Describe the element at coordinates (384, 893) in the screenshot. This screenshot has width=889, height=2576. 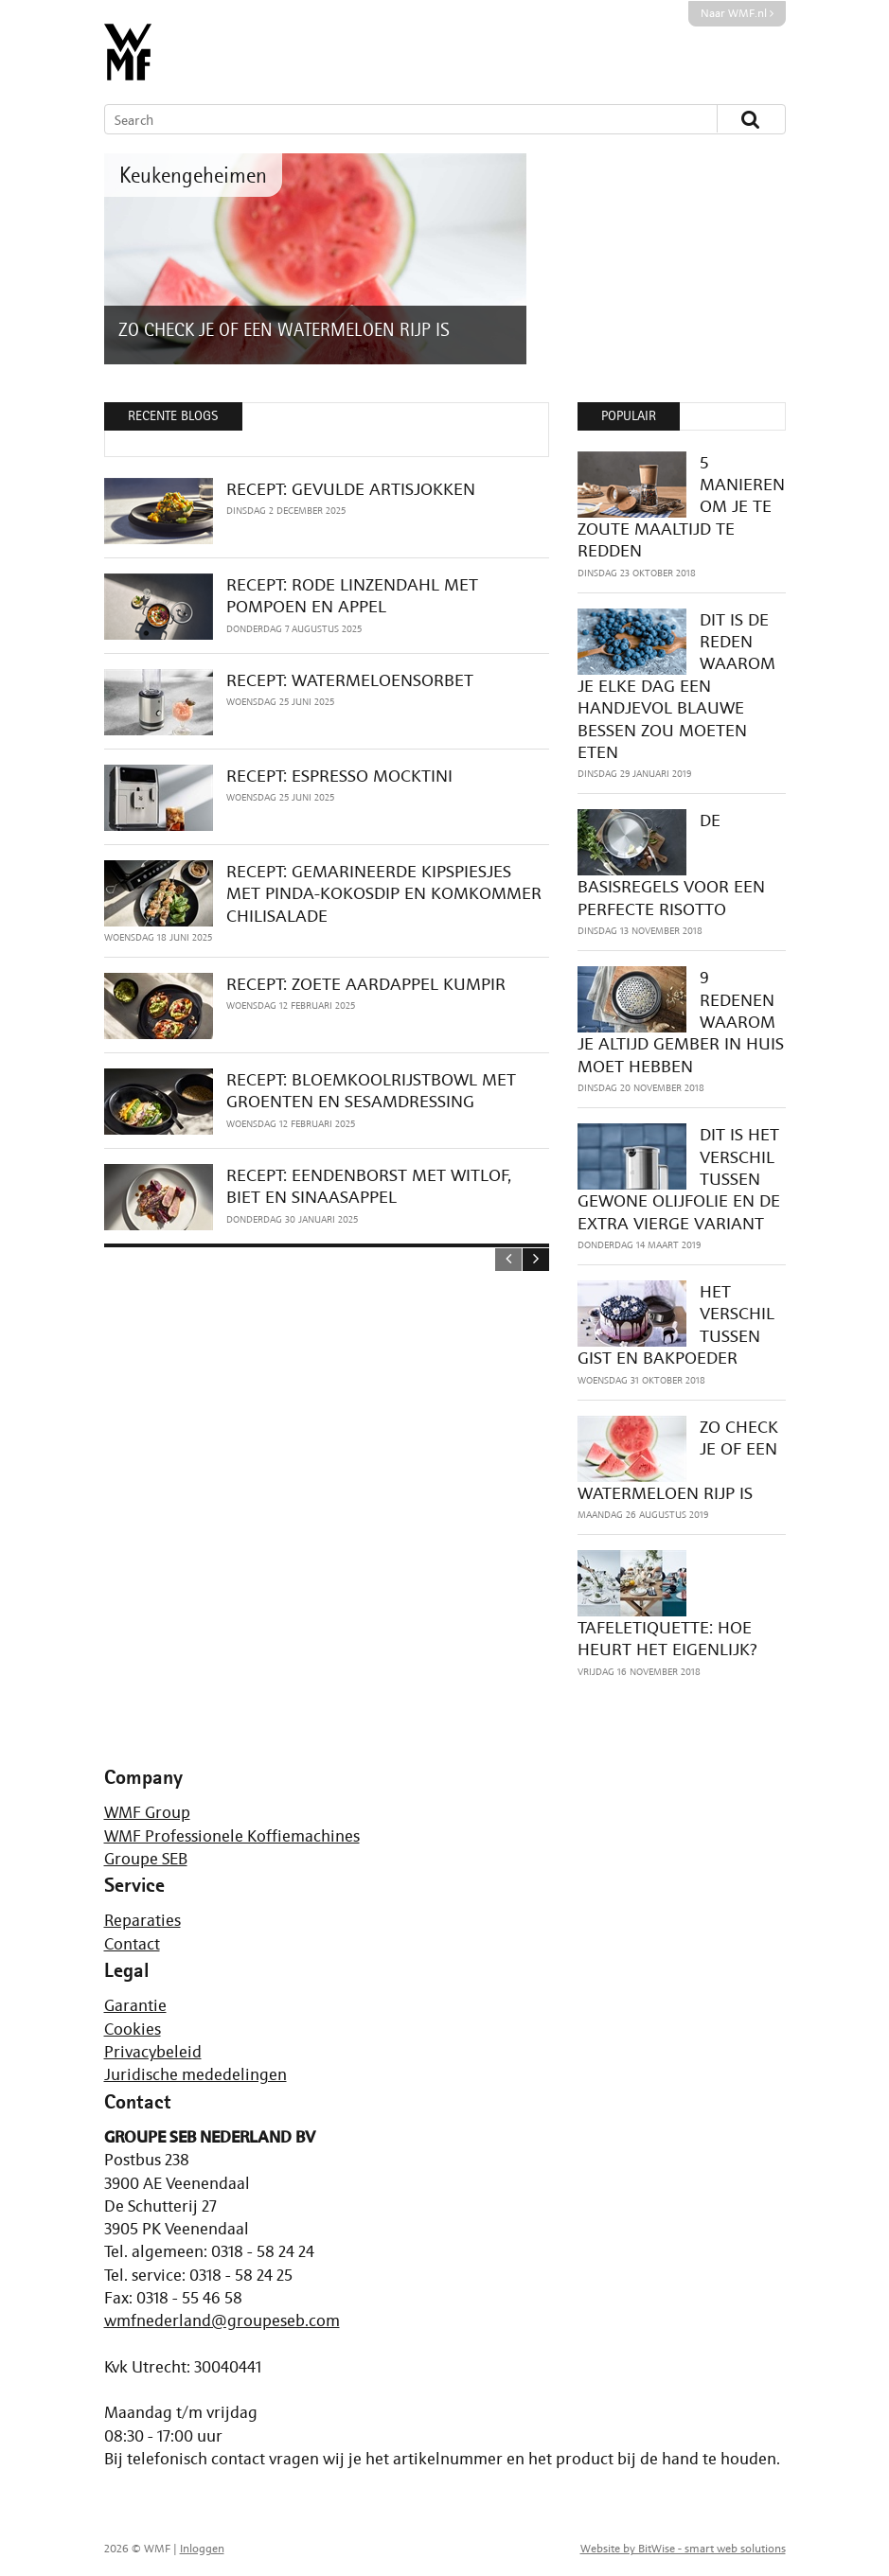
I see `RECEPT: GEMARINEERDE KIPSPIESJES MET PINDA-KOKOSDIP EN KOMKOMMER CHILISALADE` at that location.